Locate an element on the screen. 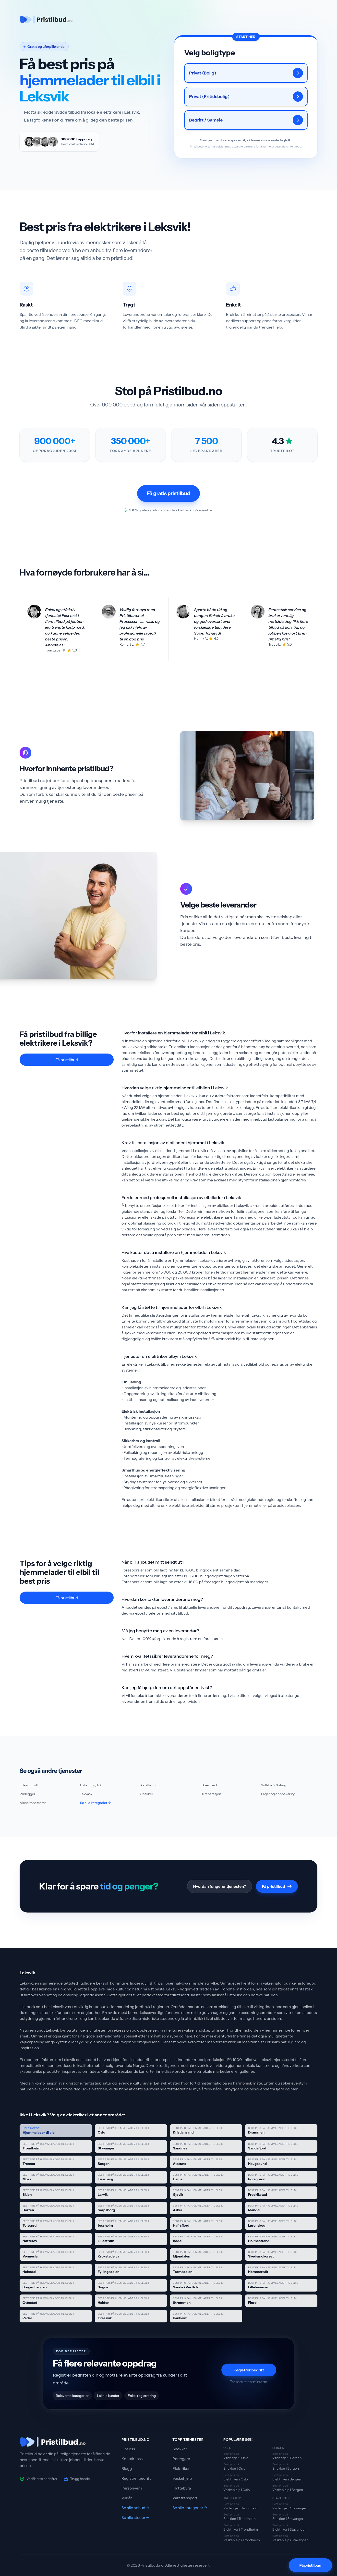 This screenshot has height=2576, width=337. Varetransport is located at coordinates (184, 2497).